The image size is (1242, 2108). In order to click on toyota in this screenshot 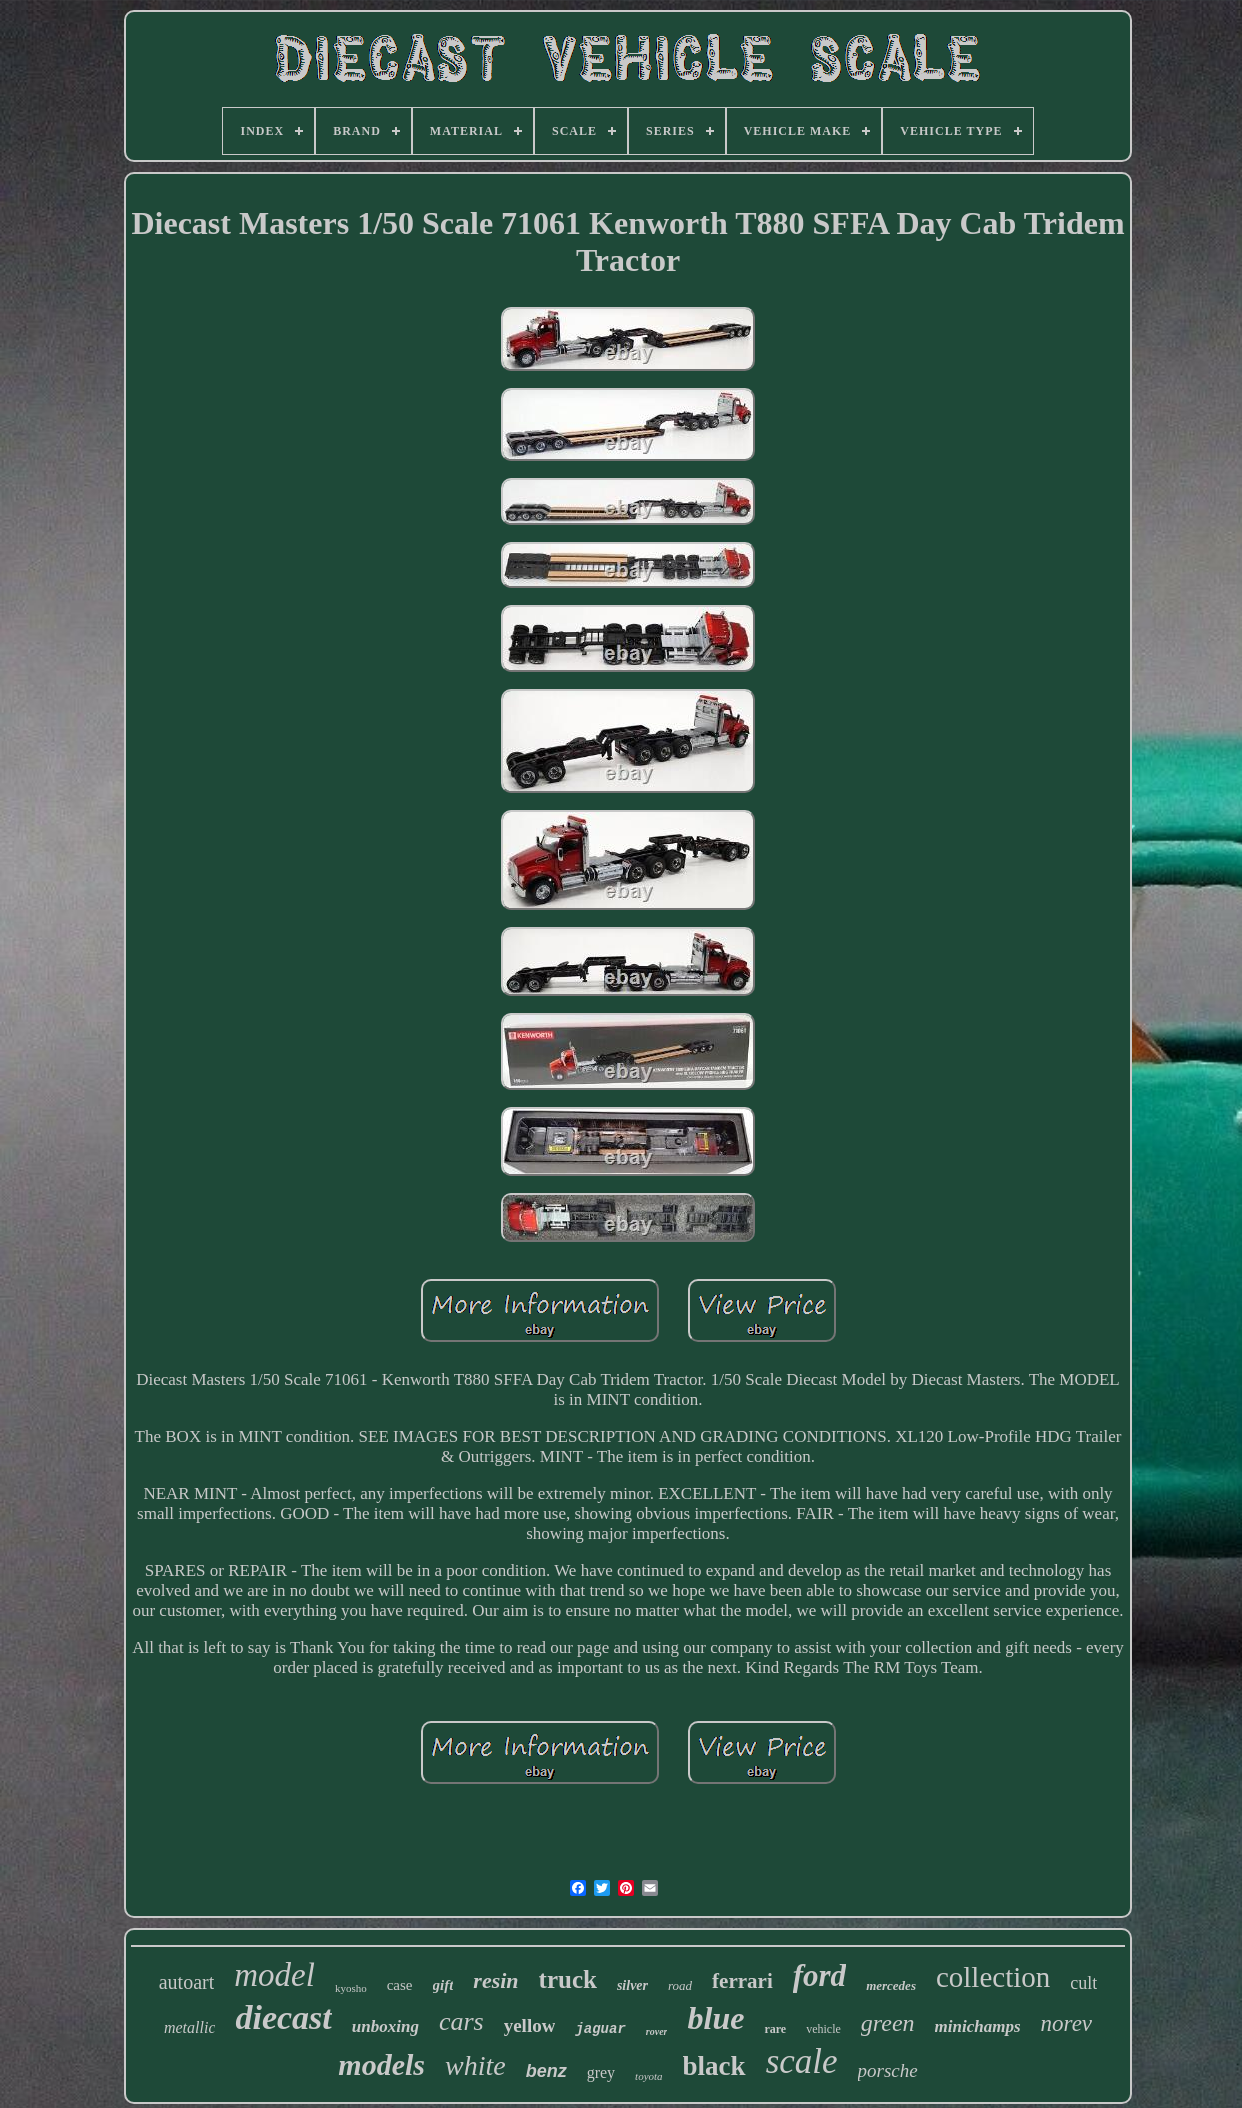, I will do `click(649, 2076)`.